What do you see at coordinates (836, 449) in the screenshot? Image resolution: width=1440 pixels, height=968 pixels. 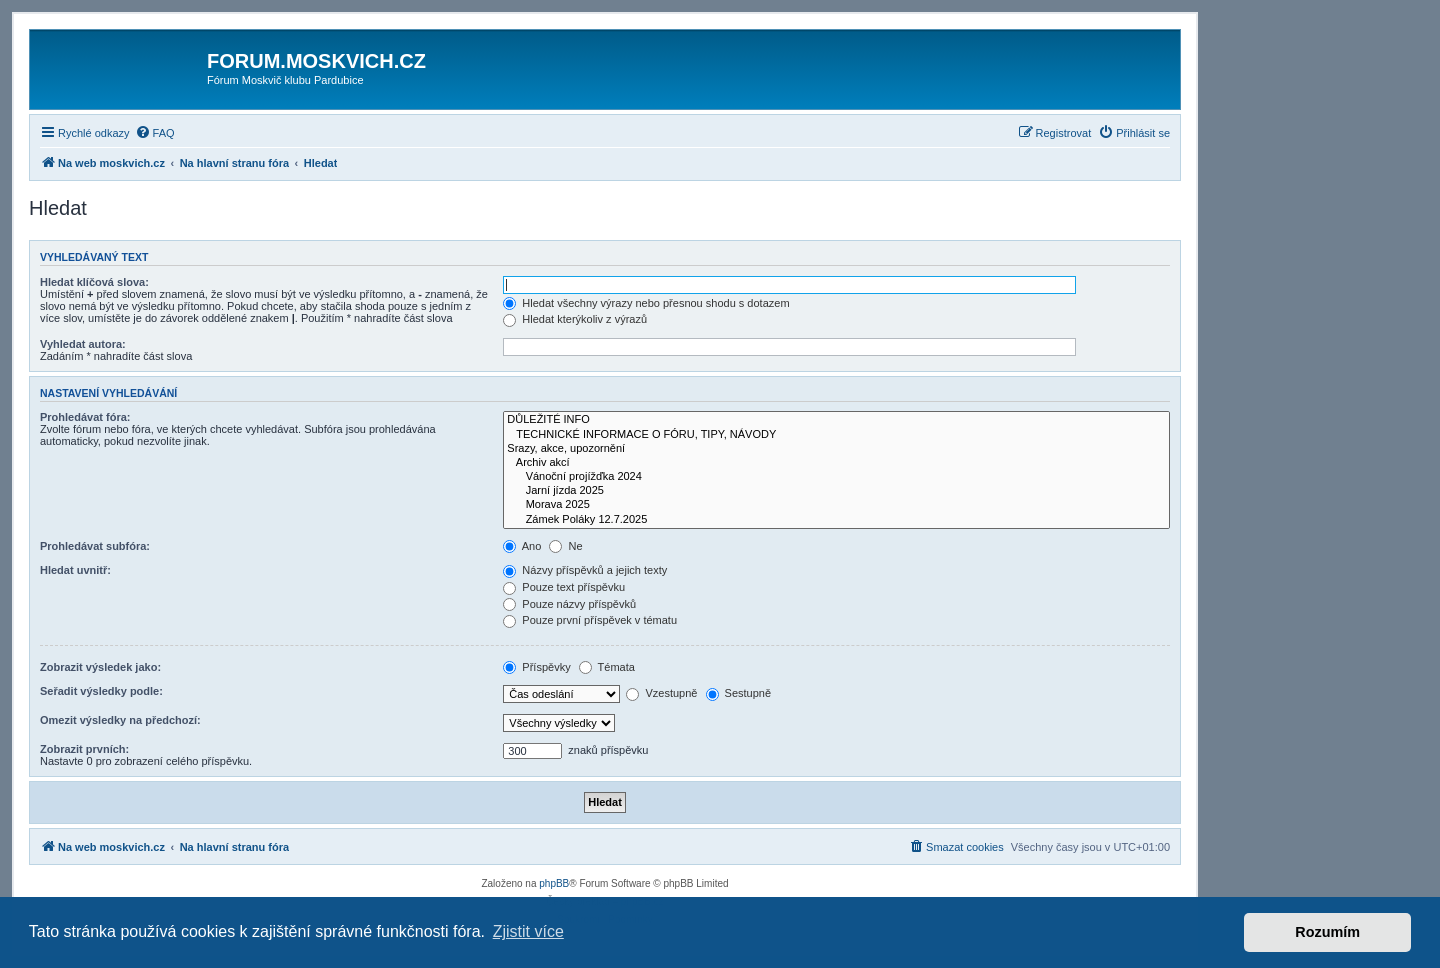 I see `Srazy, akce, upozornění` at bounding box center [836, 449].